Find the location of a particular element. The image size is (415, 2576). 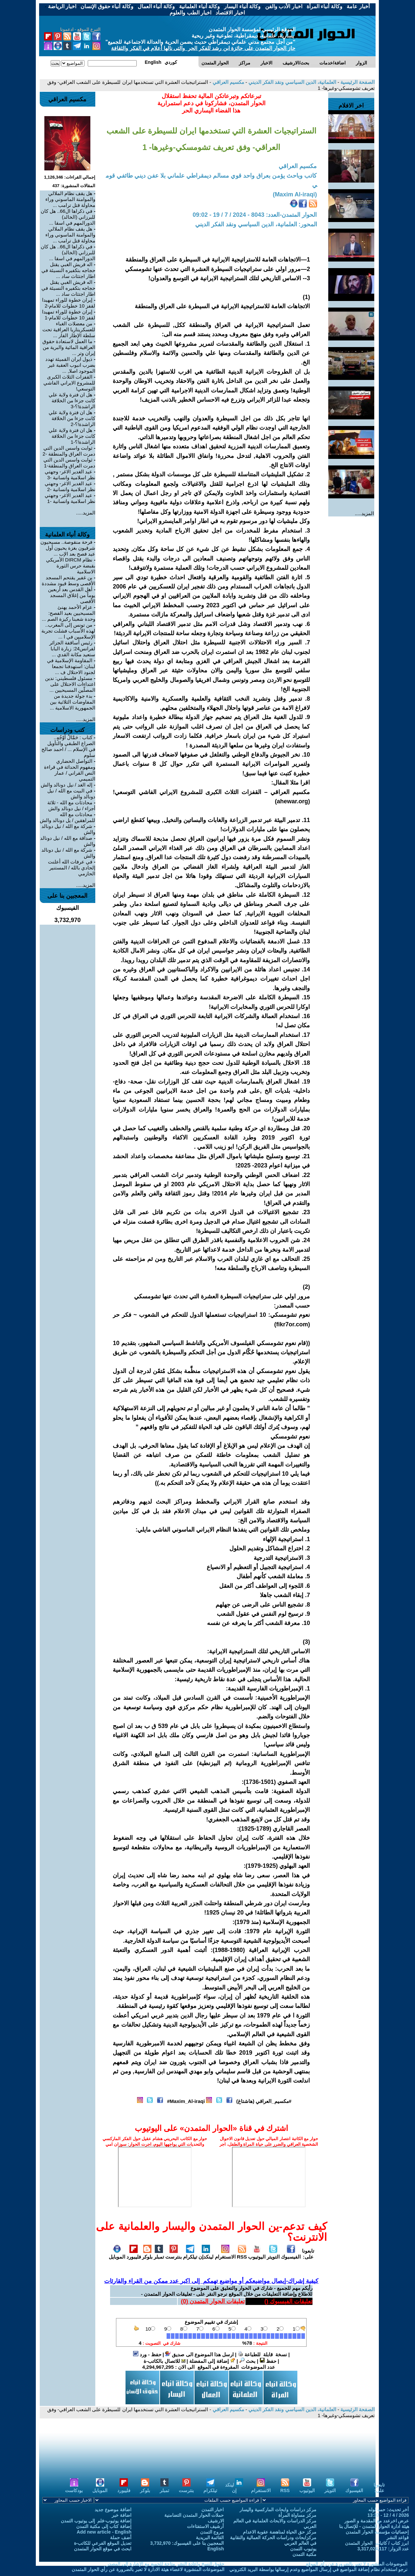

الارشيف is located at coordinates (216, 2520).